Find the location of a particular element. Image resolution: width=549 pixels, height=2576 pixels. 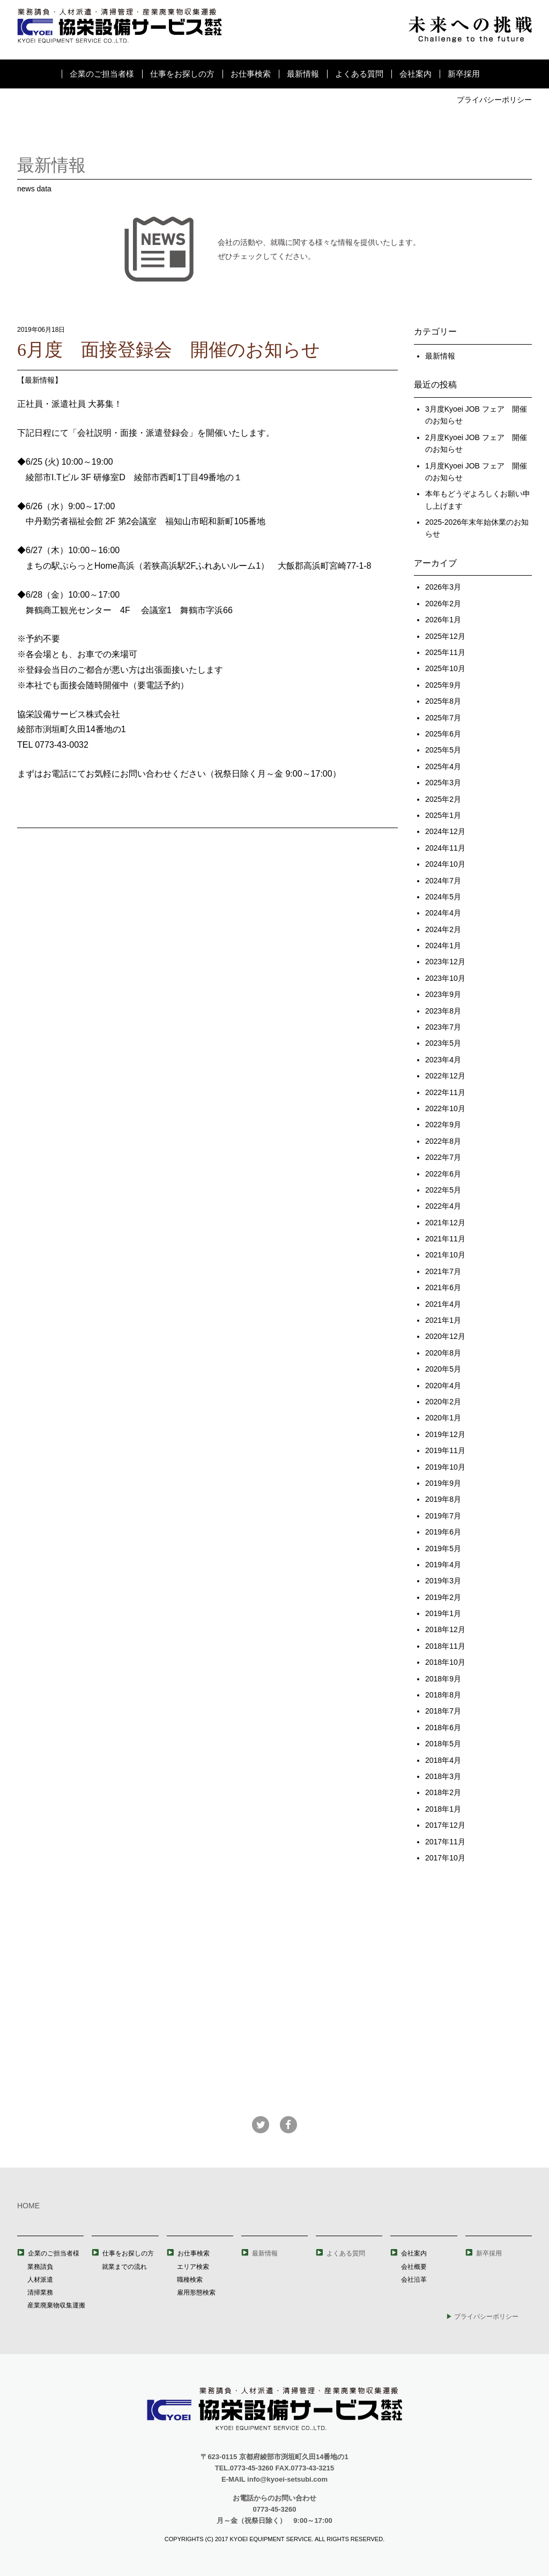

2019年9月 is located at coordinates (443, 1483).